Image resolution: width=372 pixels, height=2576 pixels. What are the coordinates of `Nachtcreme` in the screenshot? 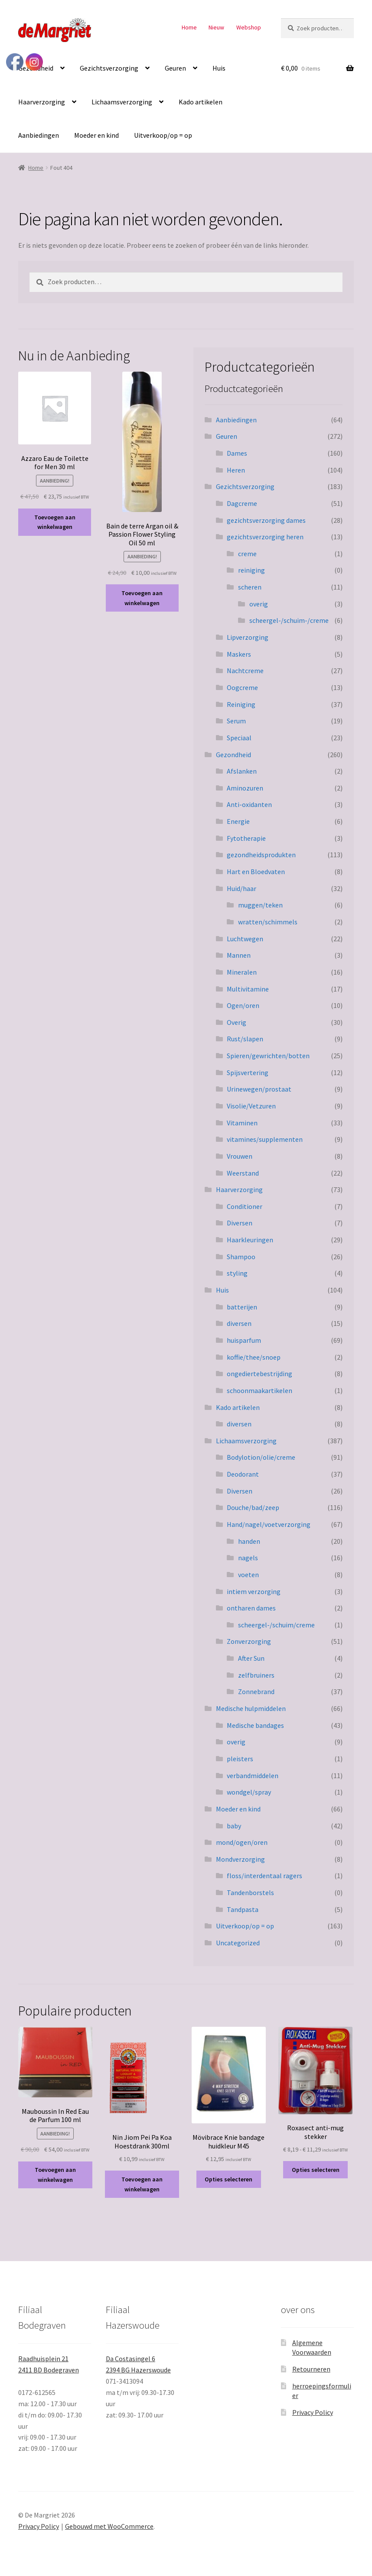 It's located at (245, 670).